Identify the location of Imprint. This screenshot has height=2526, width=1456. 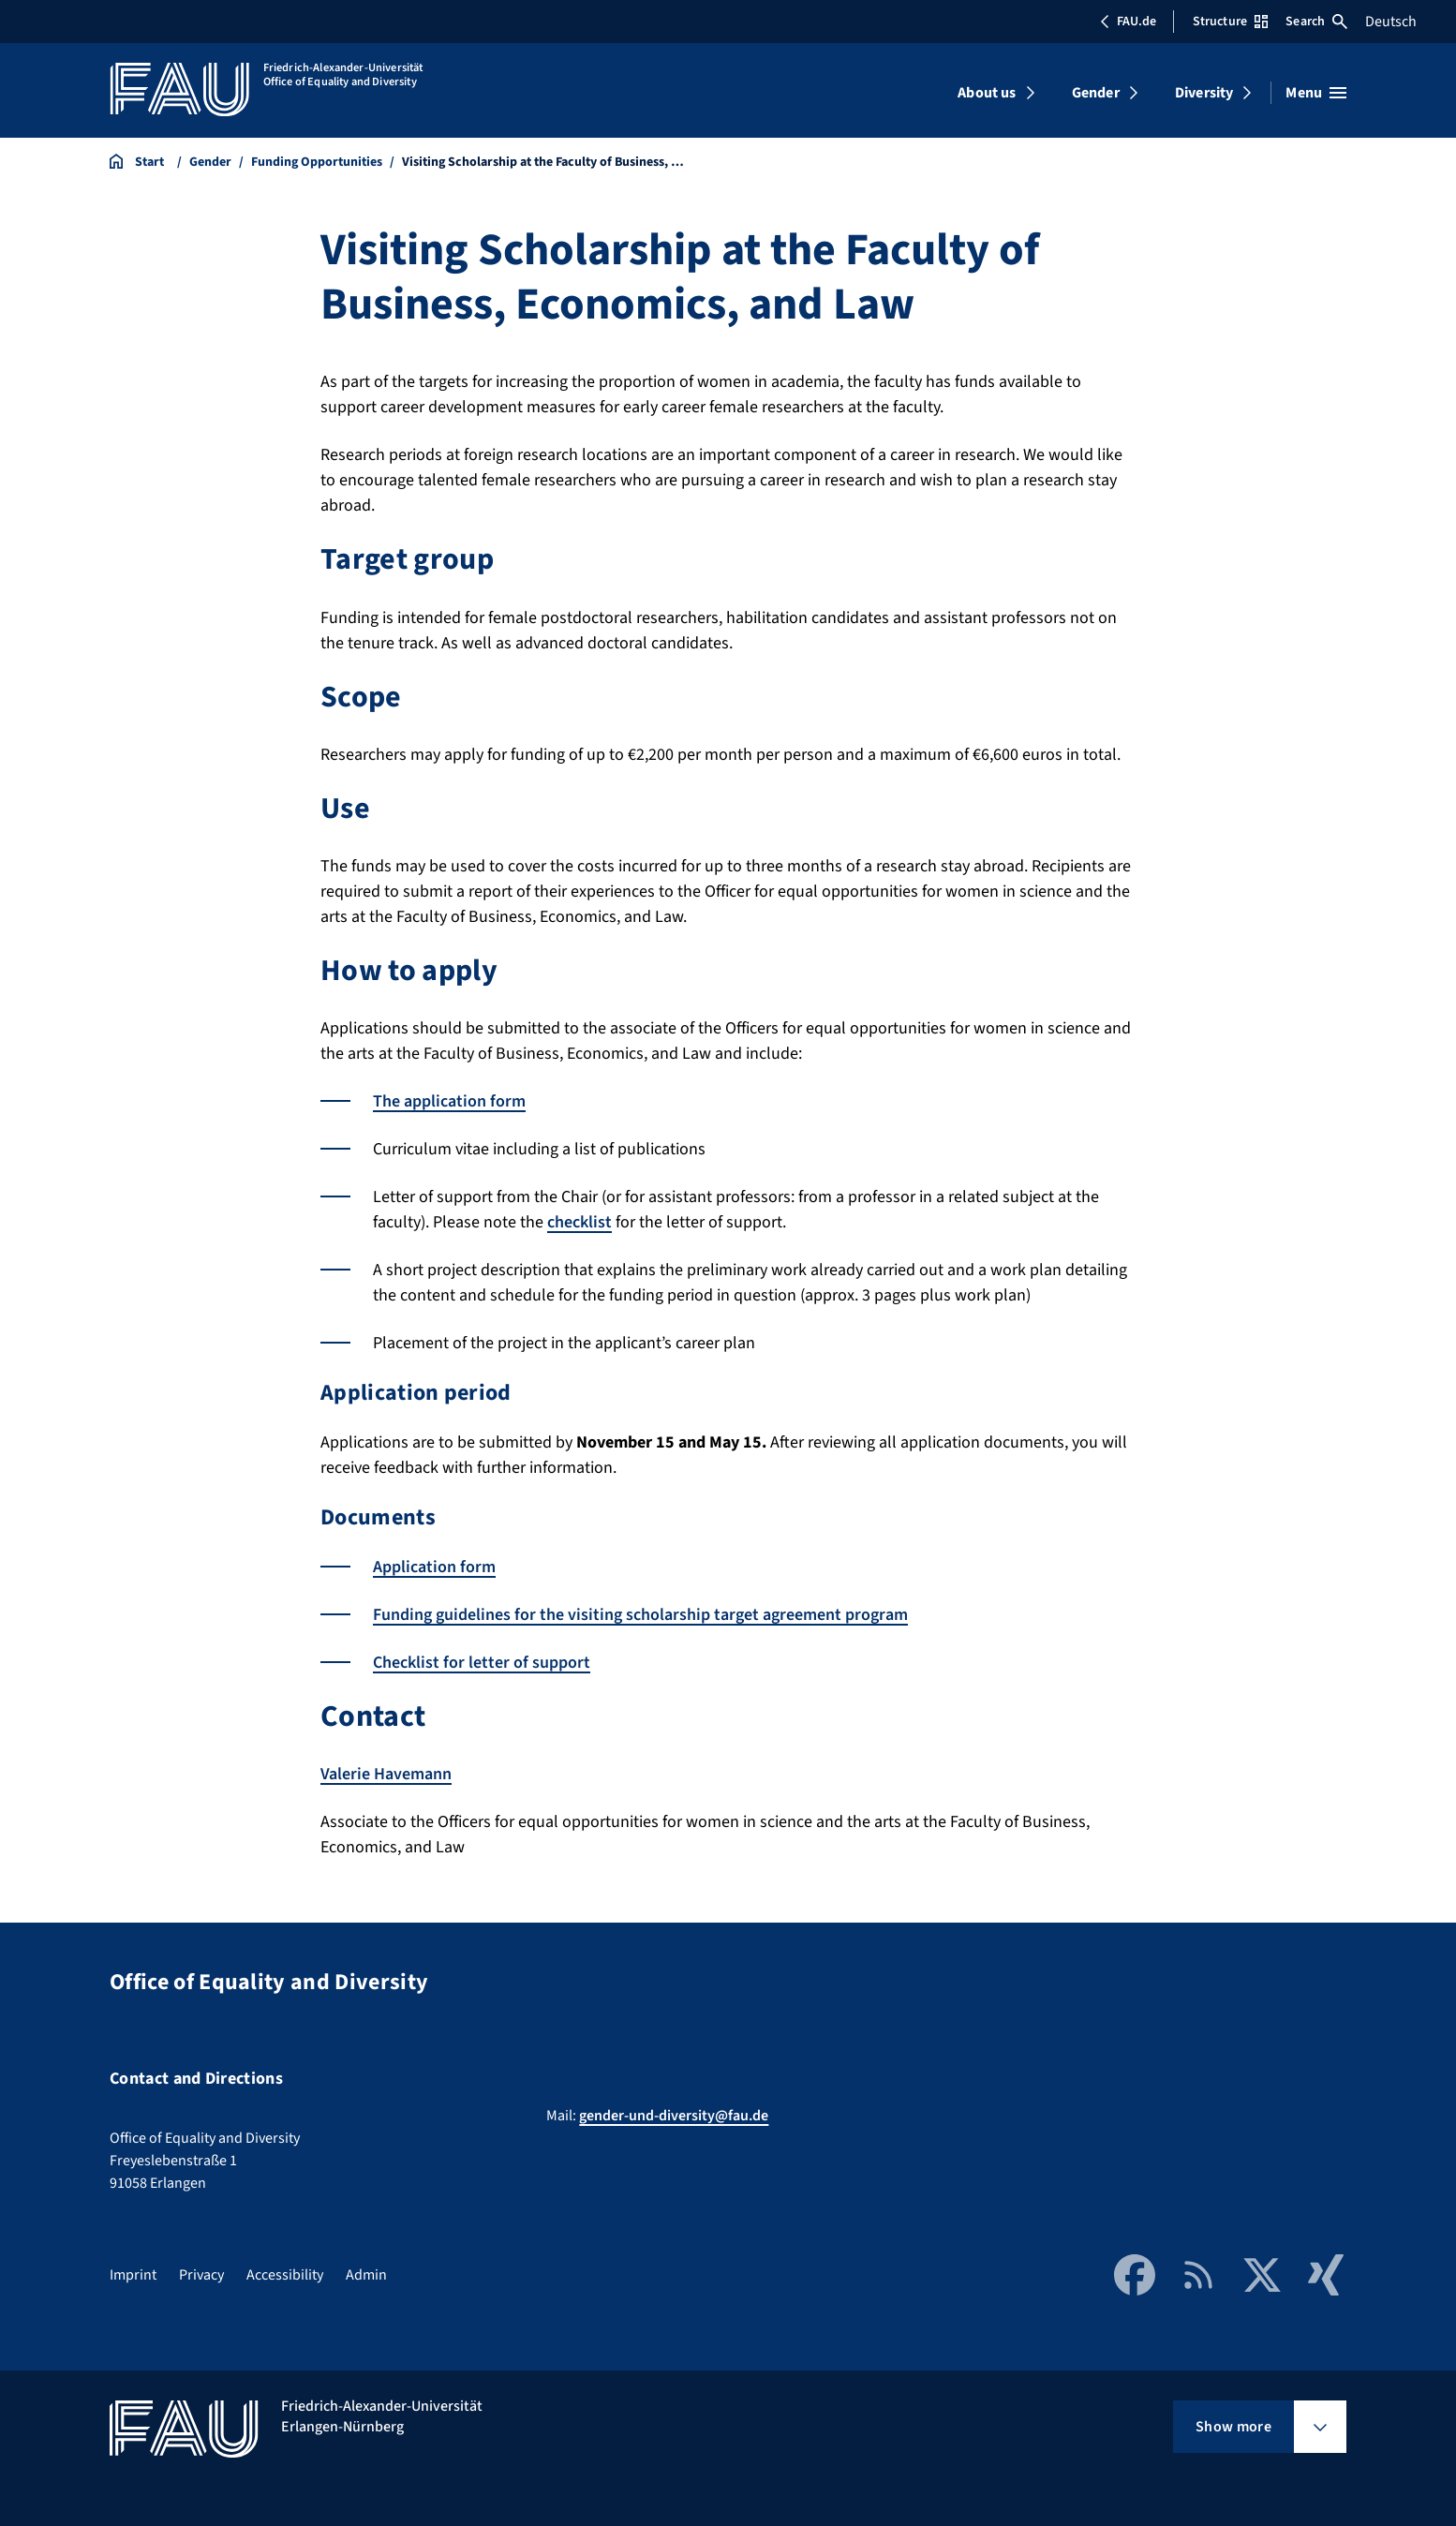
(133, 2275).